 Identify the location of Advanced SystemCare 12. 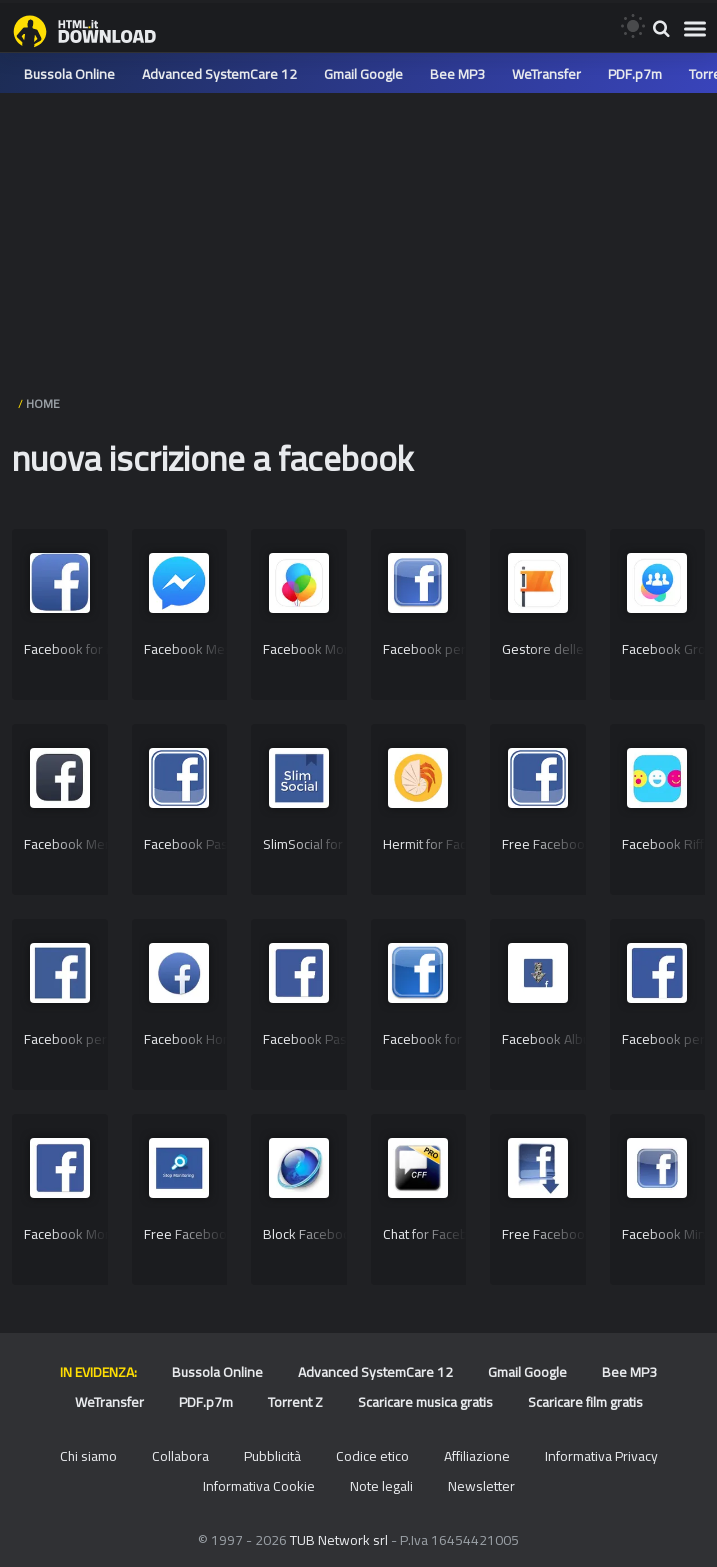
(219, 74).